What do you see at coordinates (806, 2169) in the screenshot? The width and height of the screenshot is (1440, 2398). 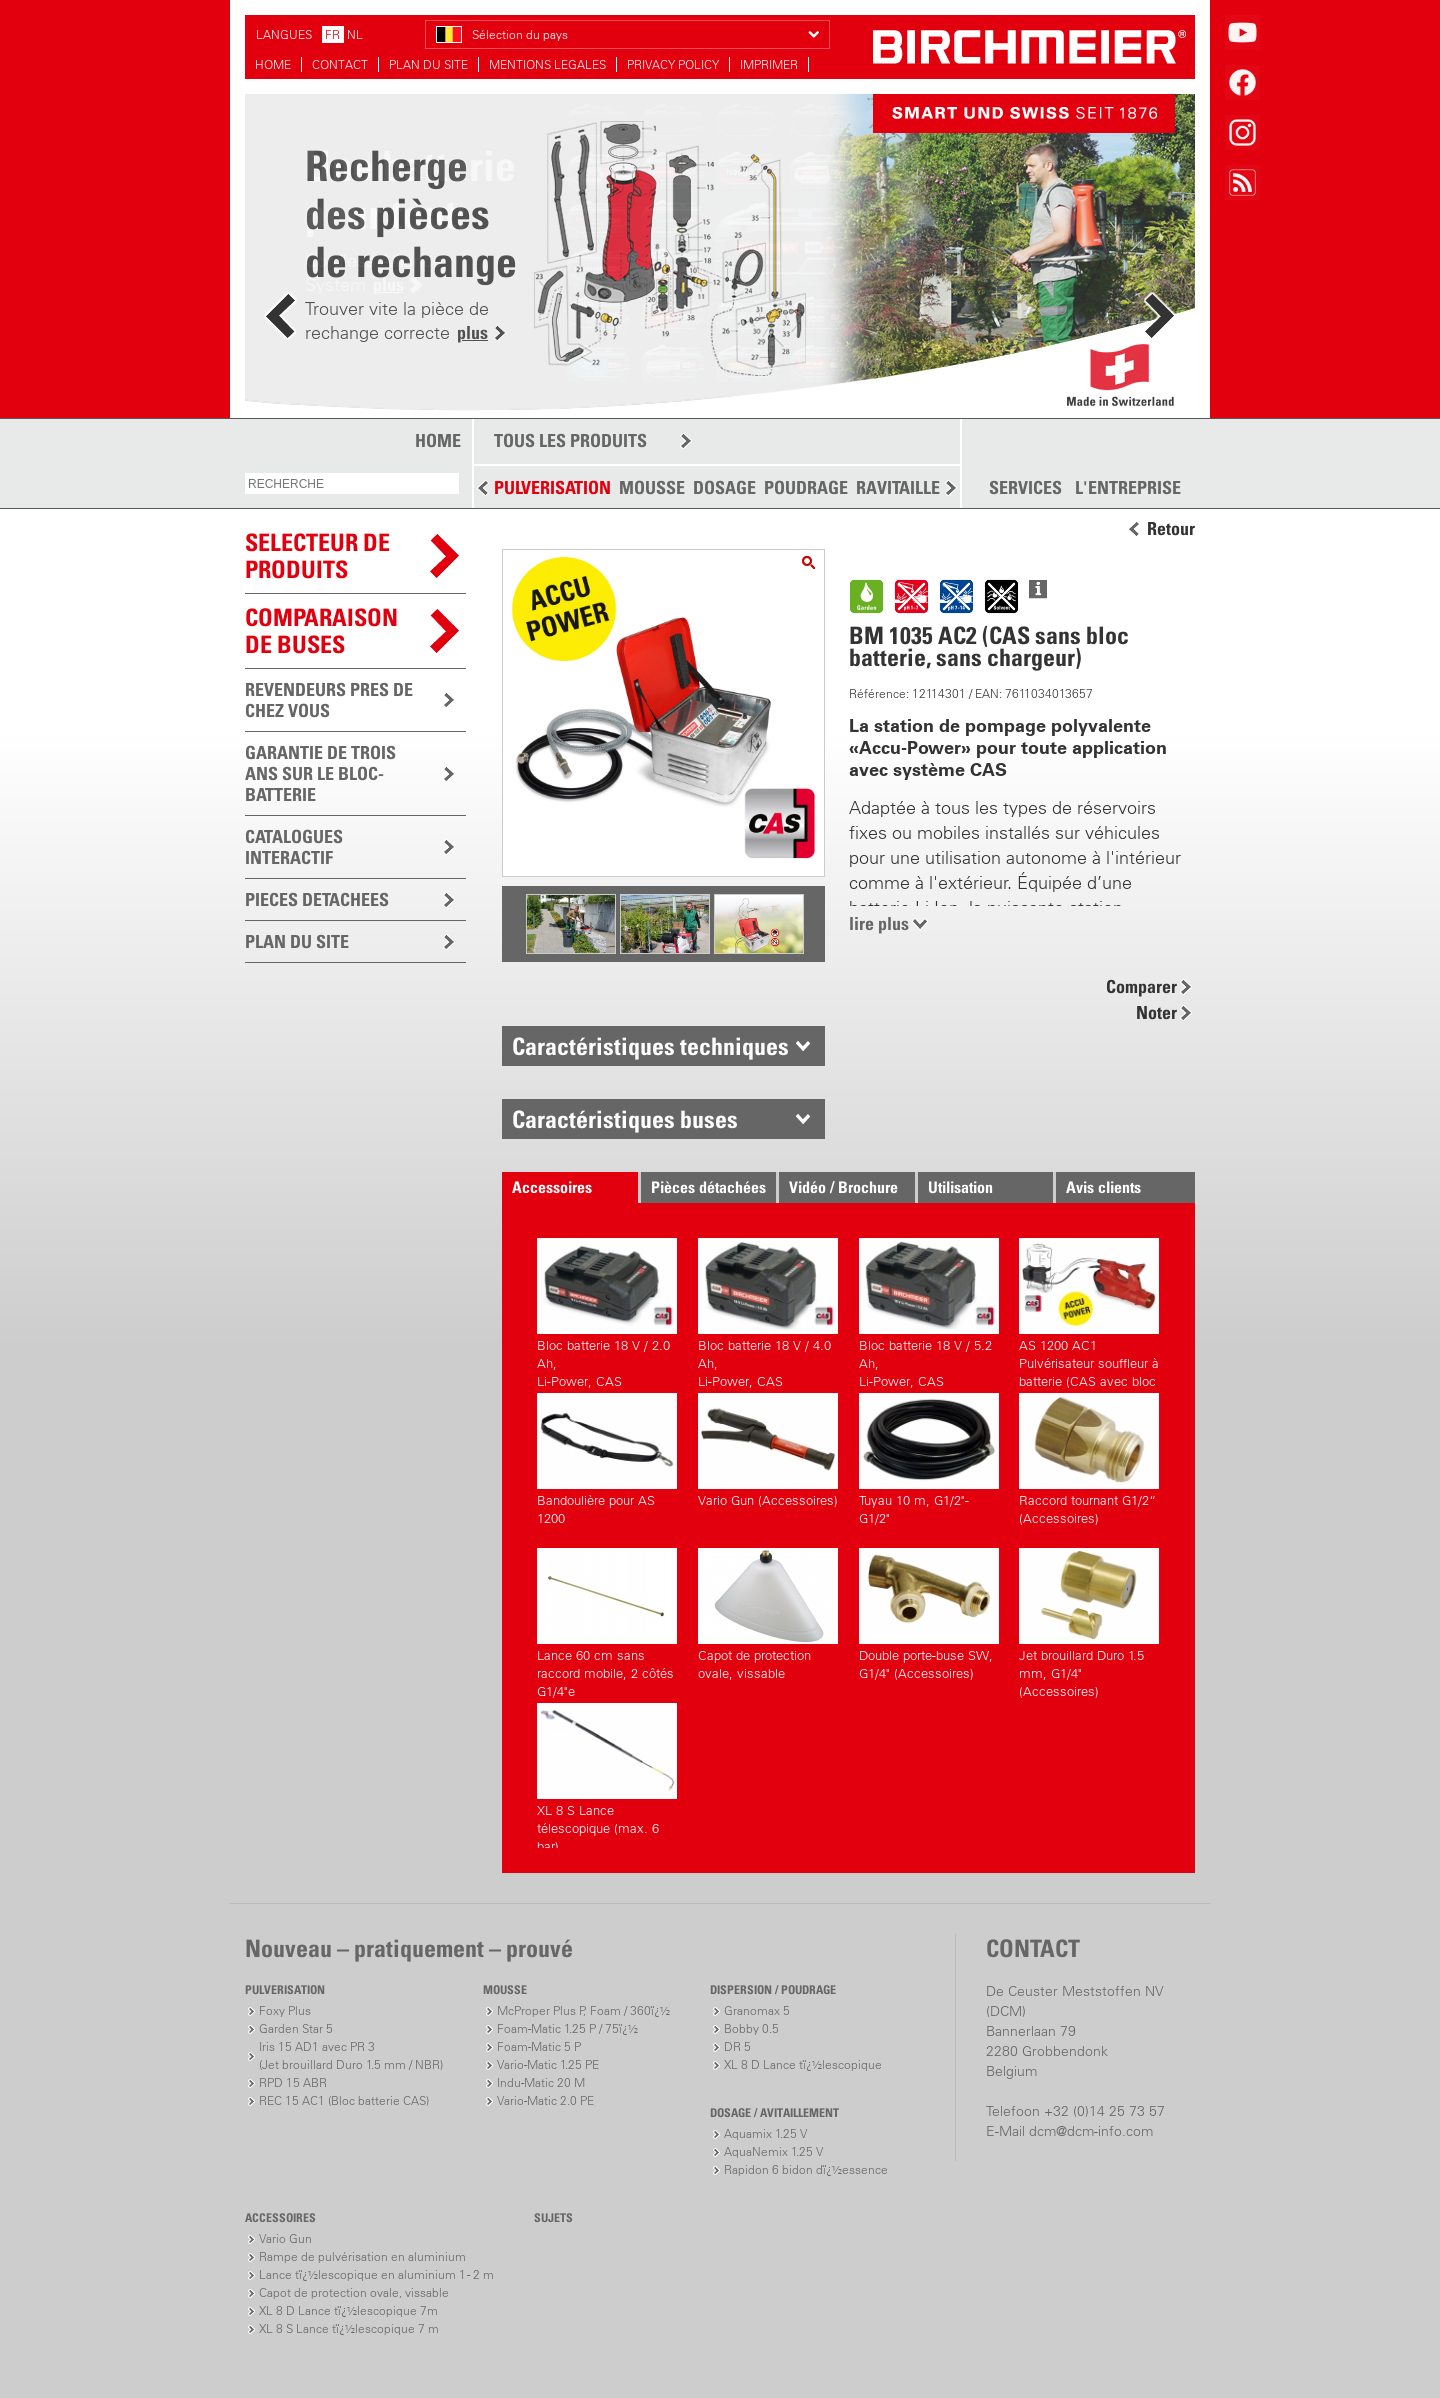 I see `Rapidon 6 bidon dï¿½essence` at bounding box center [806, 2169].